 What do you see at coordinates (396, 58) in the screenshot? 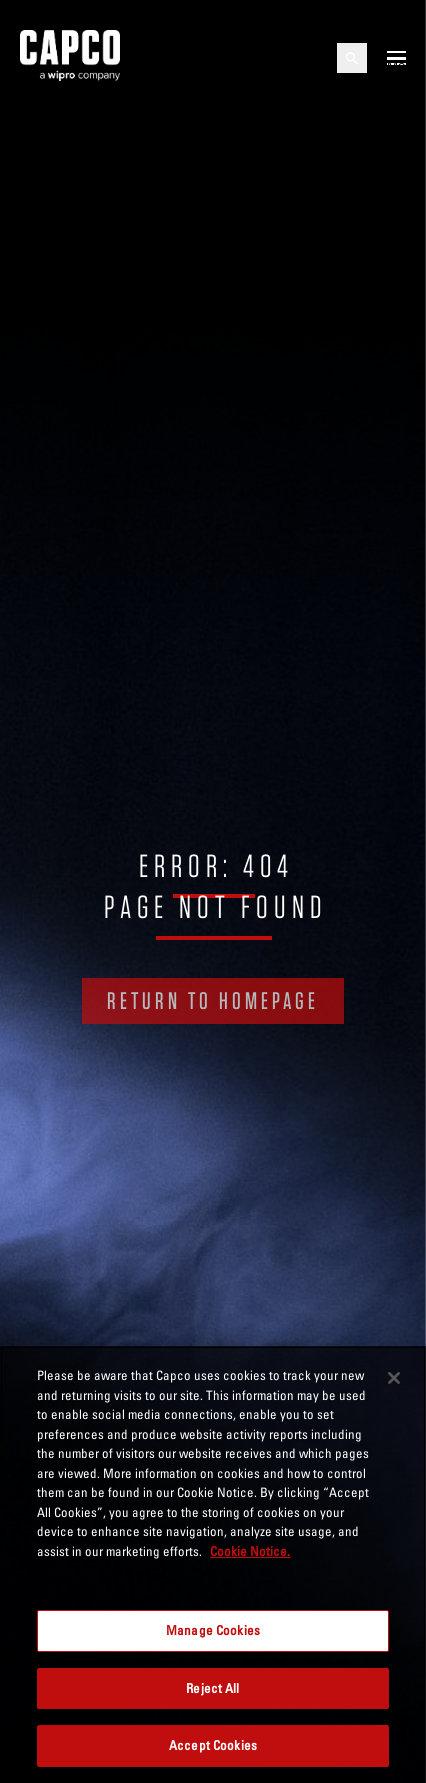
I see `[Open mobile menu]` at bounding box center [396, 58].